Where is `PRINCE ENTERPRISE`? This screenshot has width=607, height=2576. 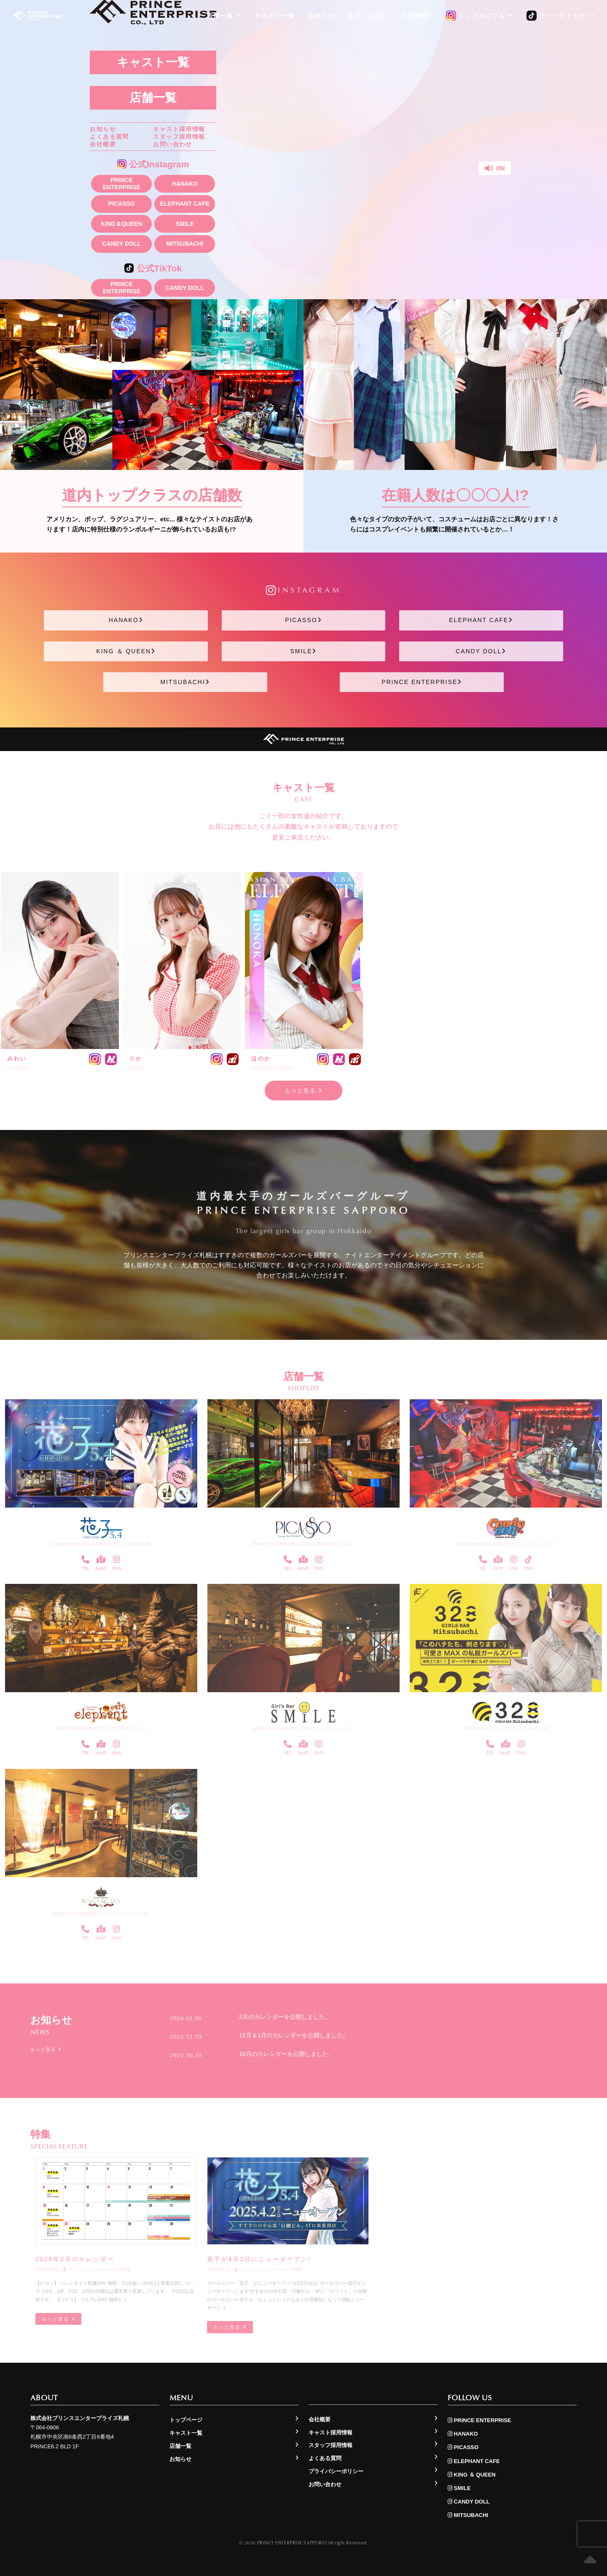
PRINCE ENTERPRISE is located at coordinates (121, 184).